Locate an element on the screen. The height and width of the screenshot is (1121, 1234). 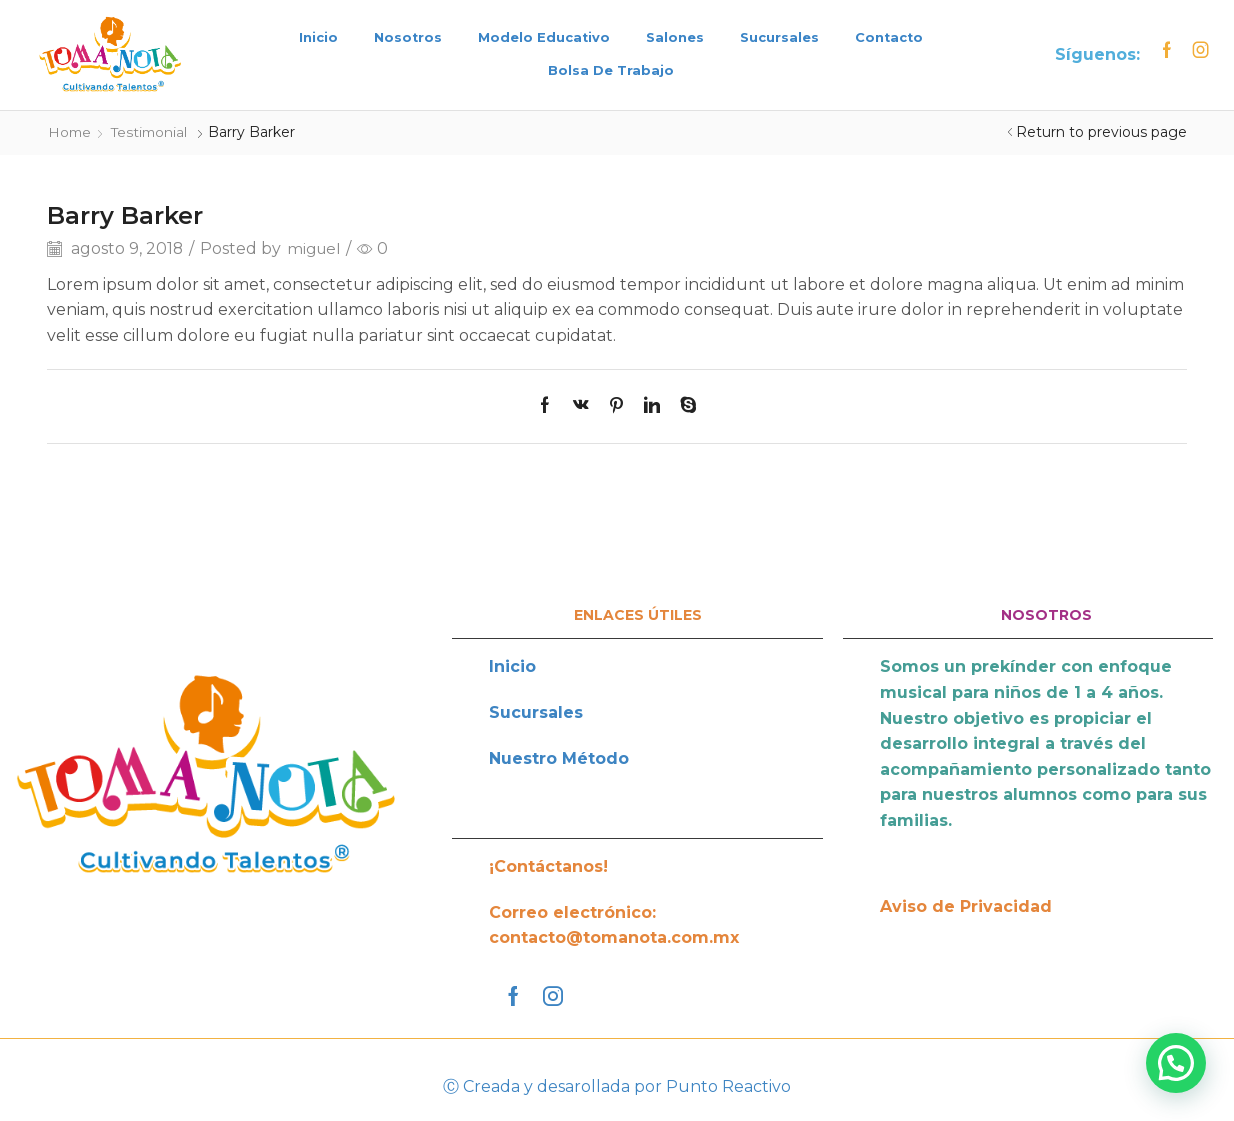
Return to previous page is located at coordinates (1101, 132).